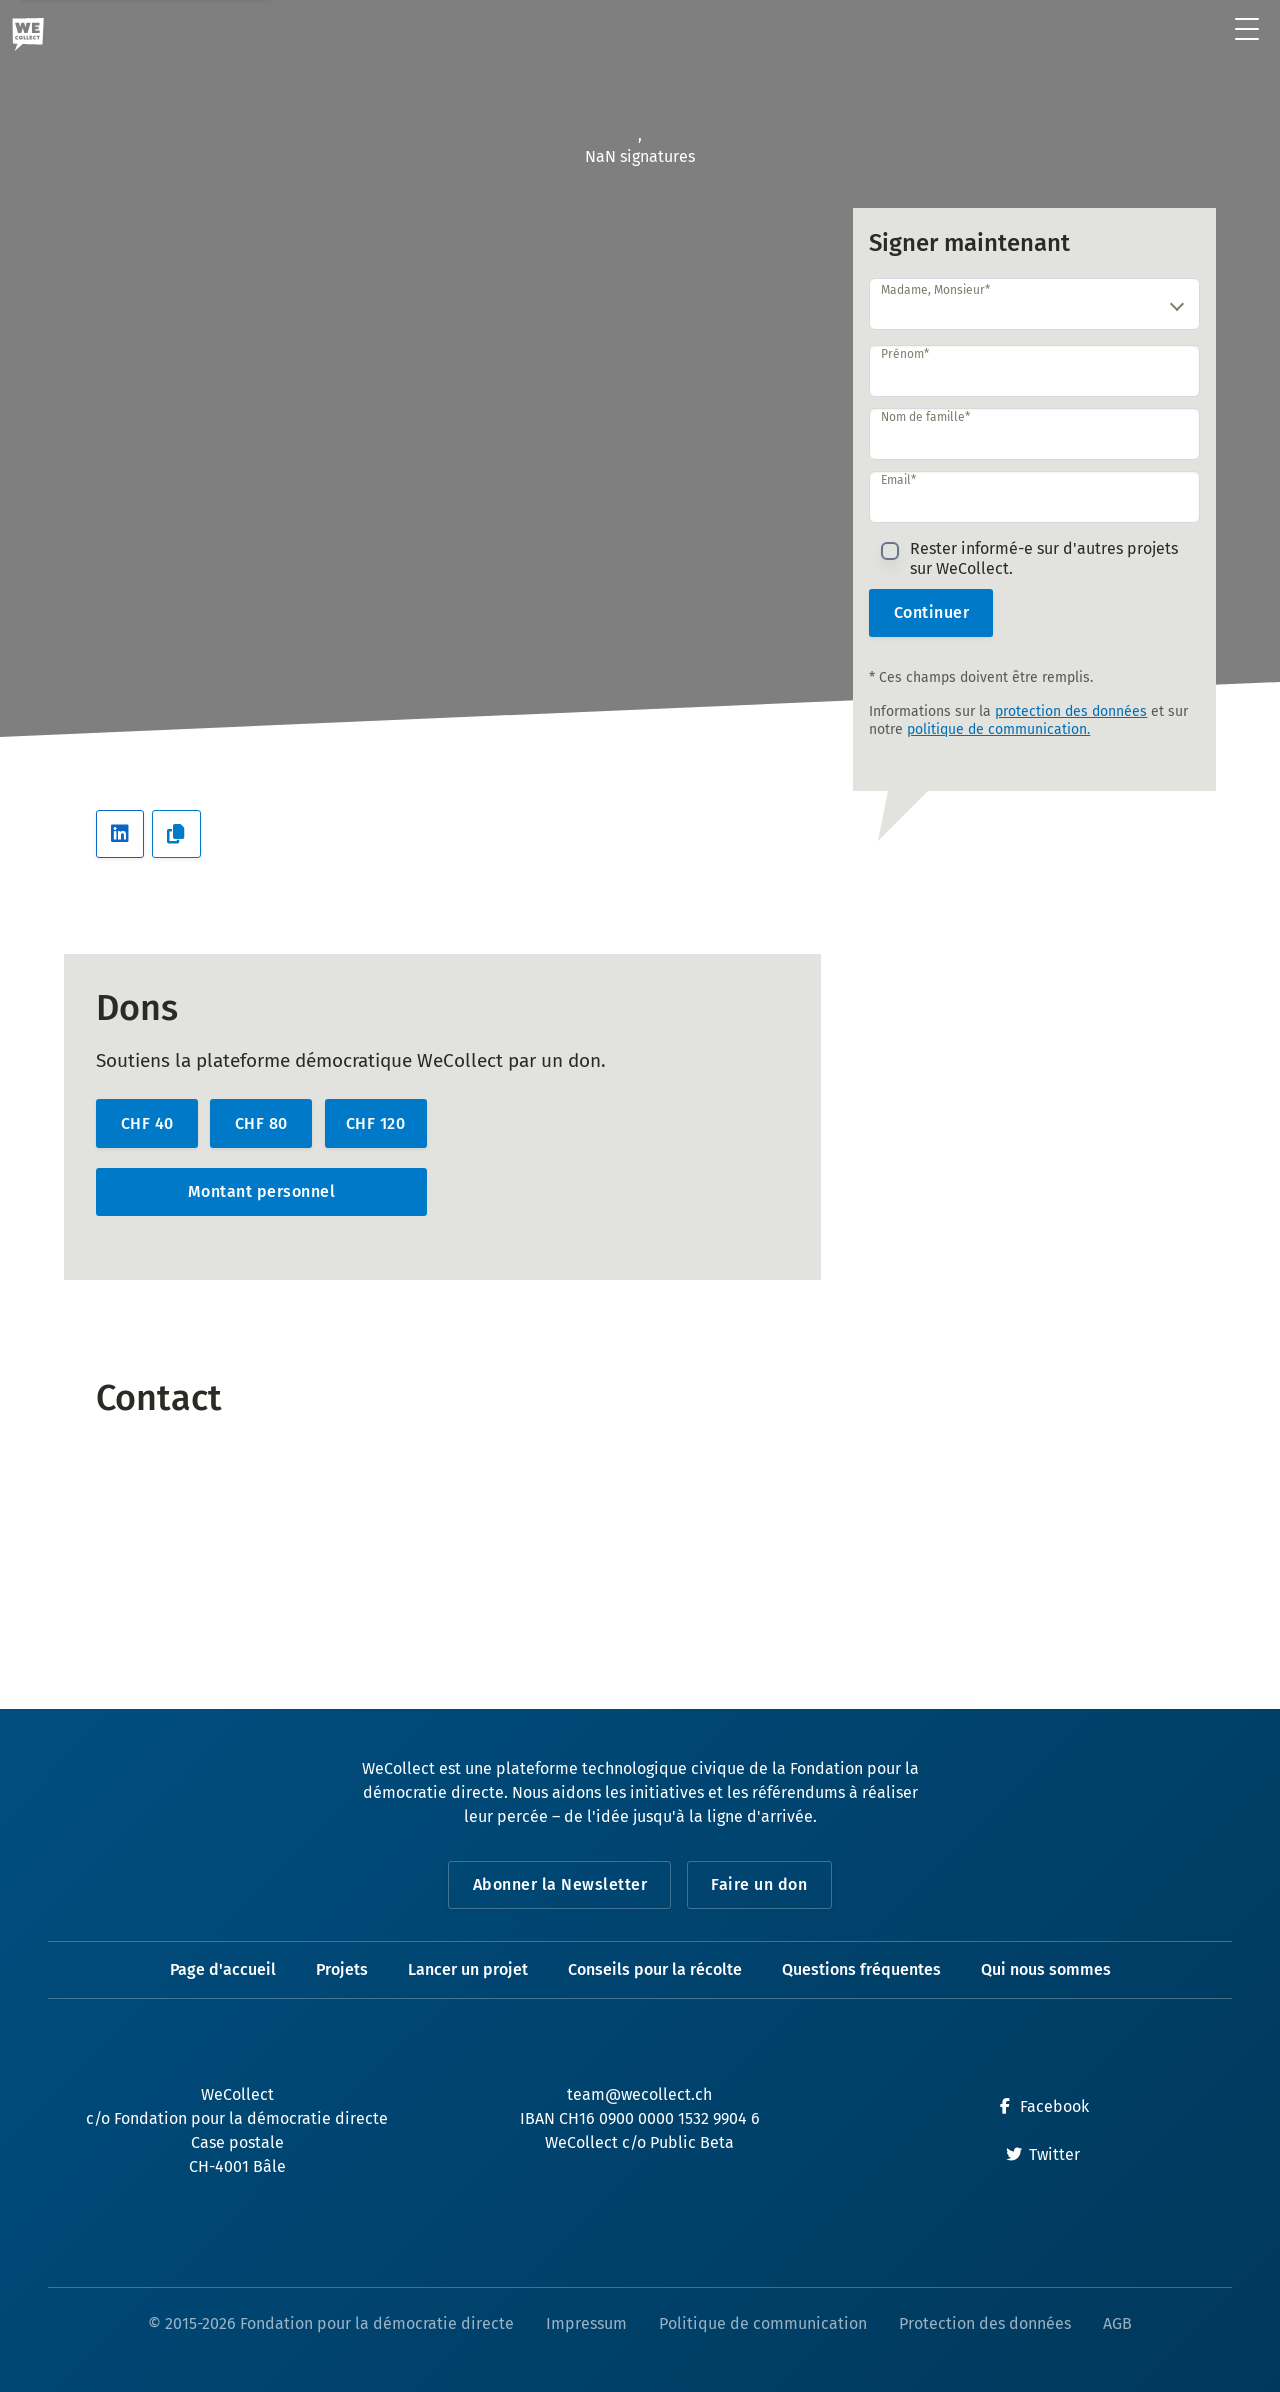 The height and width of the screenshot is (2392, 1280). I want to click on Conseils pour la récolte, so click(655, 1969).